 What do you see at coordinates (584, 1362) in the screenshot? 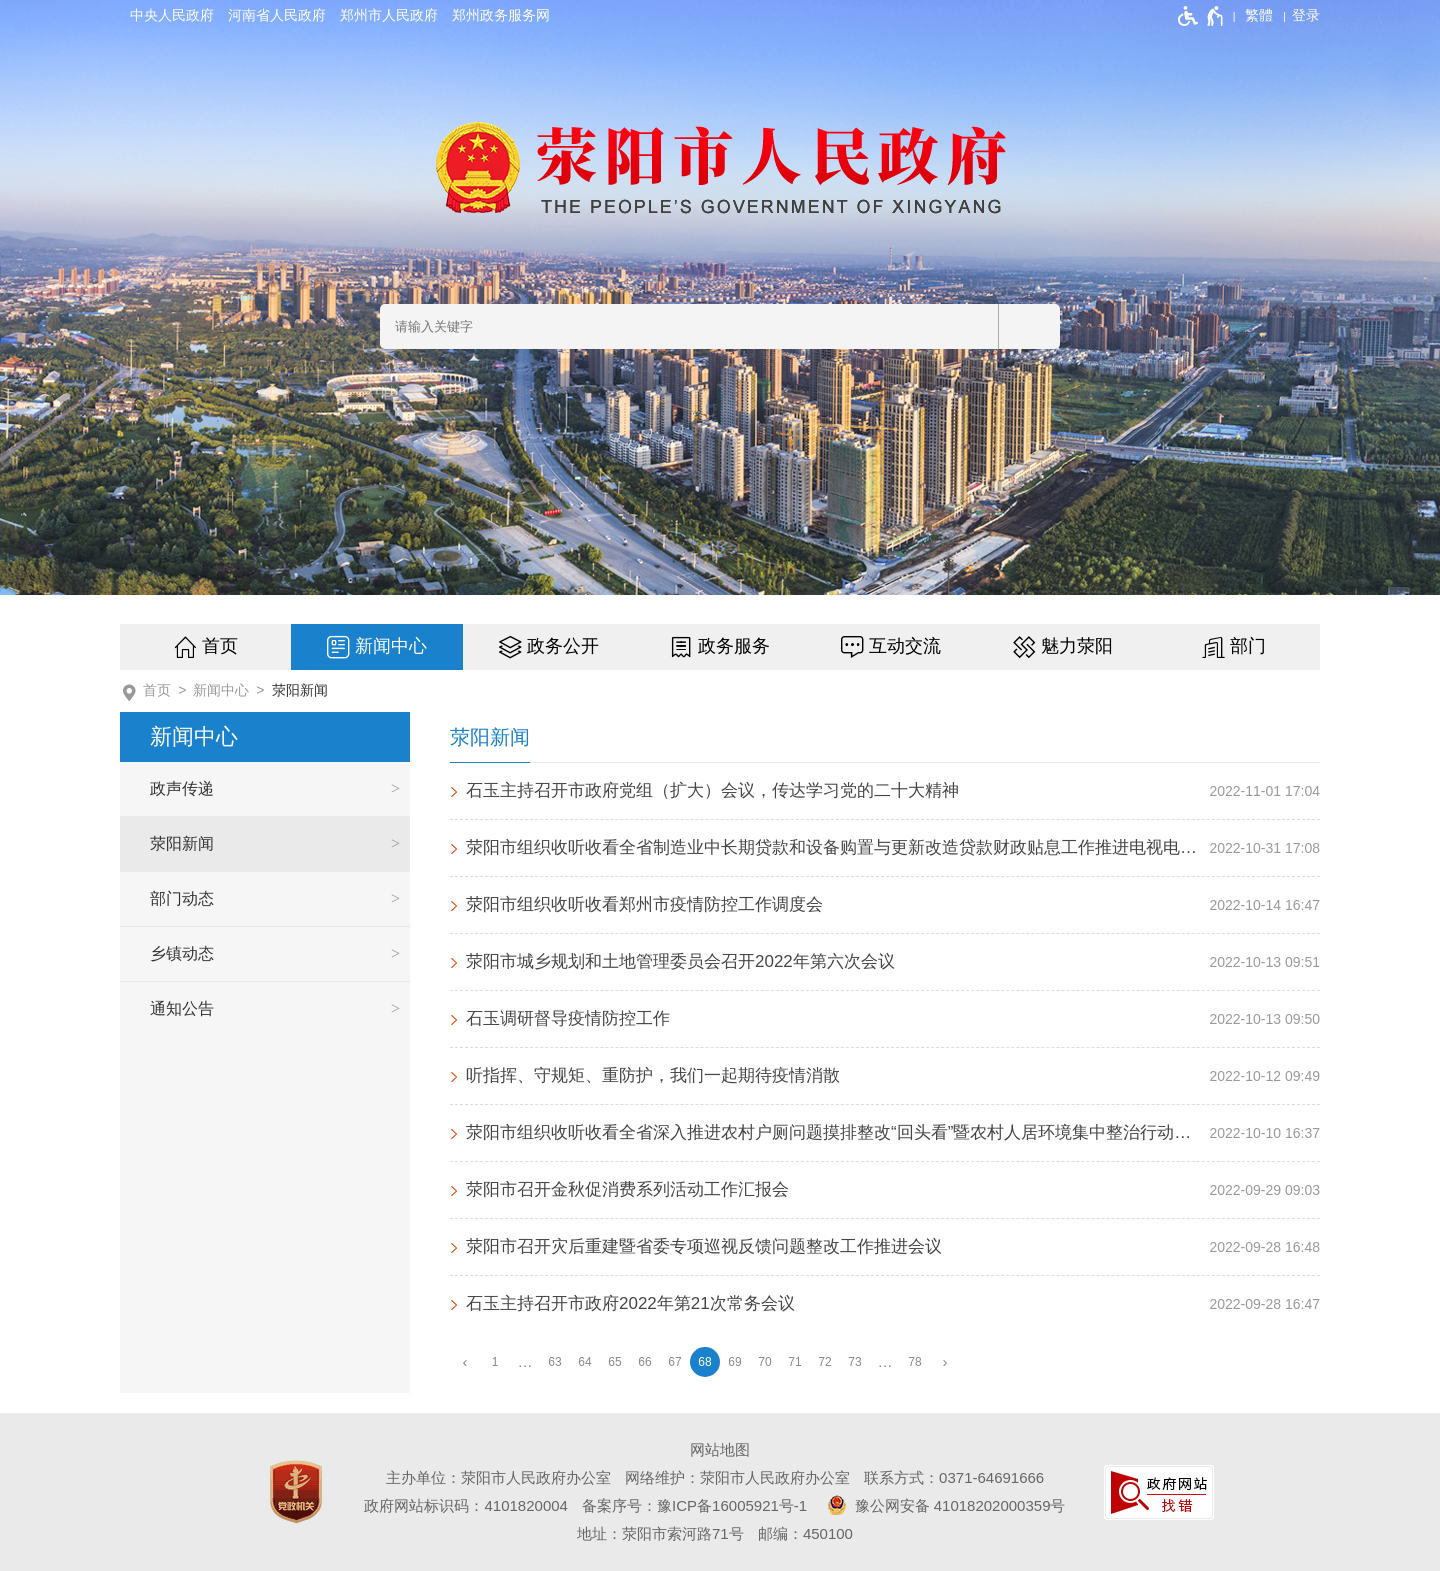
I see `64 [第64页]` at bounding box center [584, 1362].